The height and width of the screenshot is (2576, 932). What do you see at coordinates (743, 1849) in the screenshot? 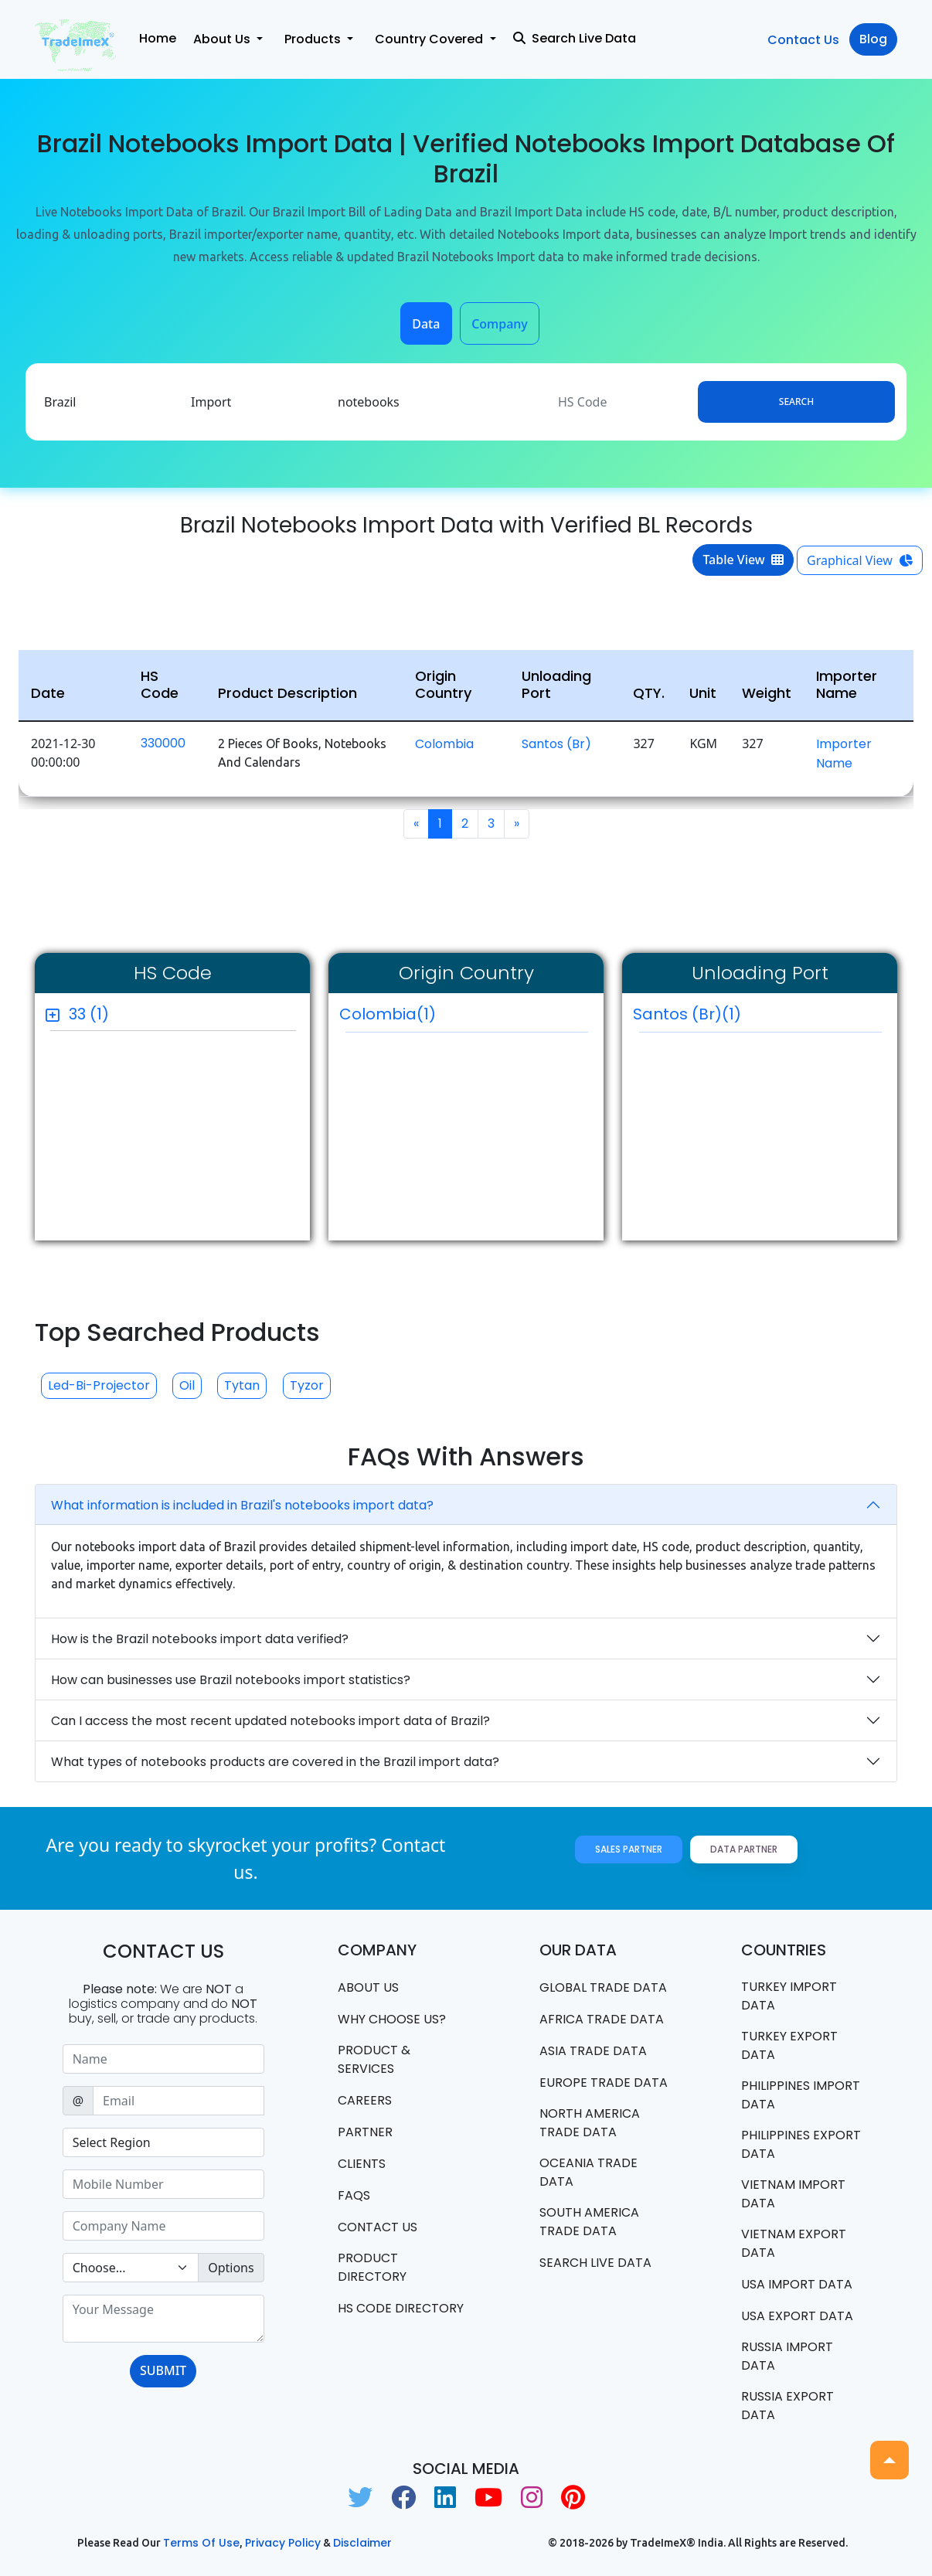
I see `Data Partner` at bounding box center [743, 1849].